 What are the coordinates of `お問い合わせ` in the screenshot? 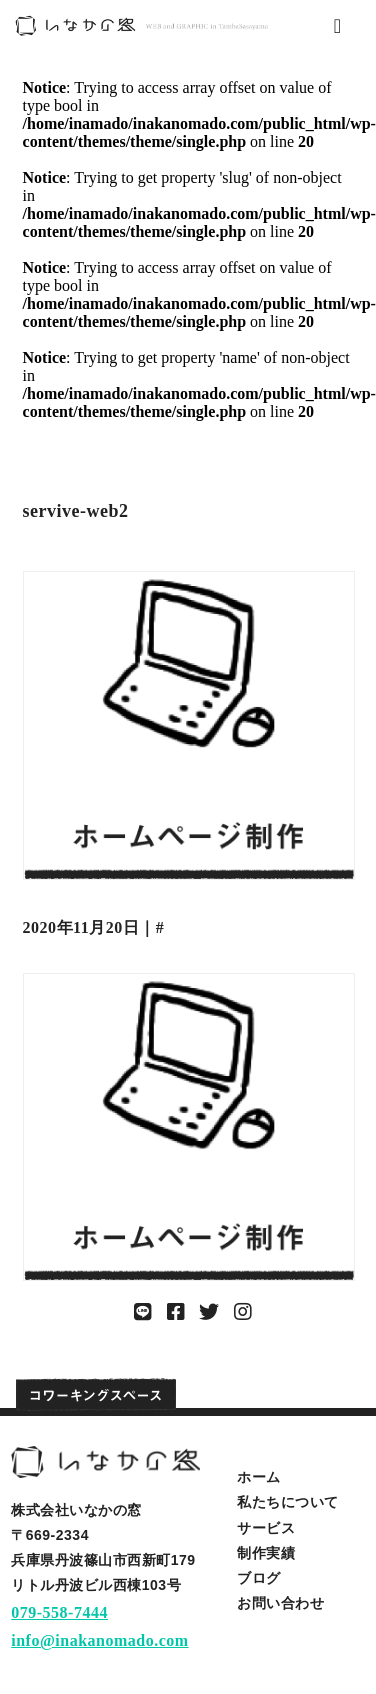 It's located at (280, 1603).